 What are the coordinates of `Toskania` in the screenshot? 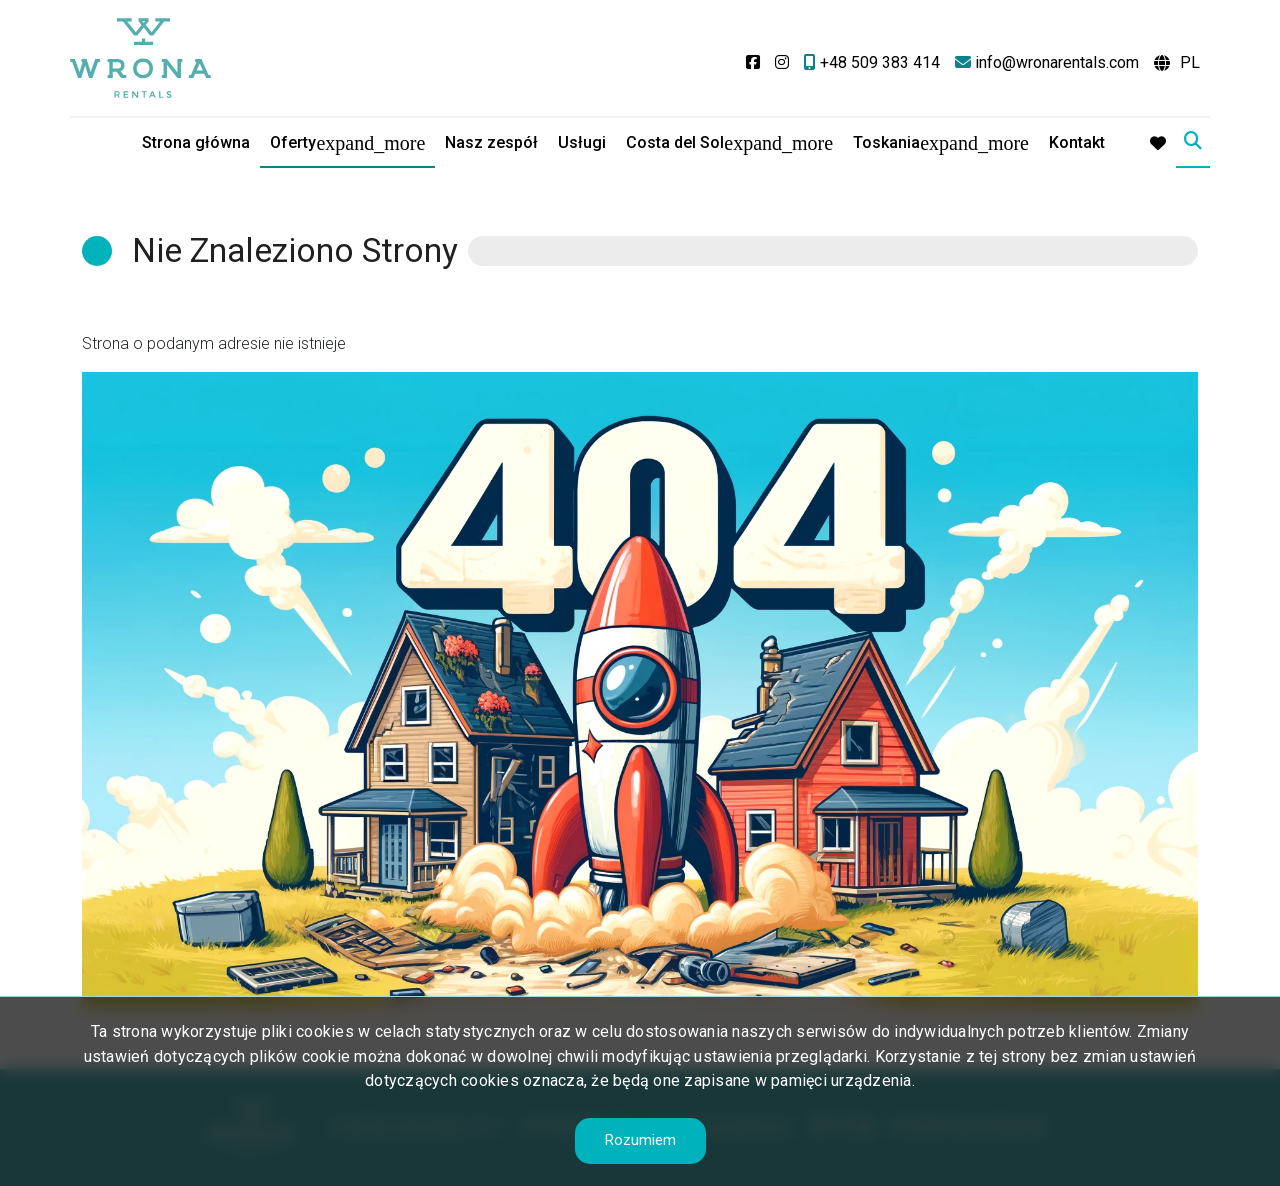 It's located at (886, 142).